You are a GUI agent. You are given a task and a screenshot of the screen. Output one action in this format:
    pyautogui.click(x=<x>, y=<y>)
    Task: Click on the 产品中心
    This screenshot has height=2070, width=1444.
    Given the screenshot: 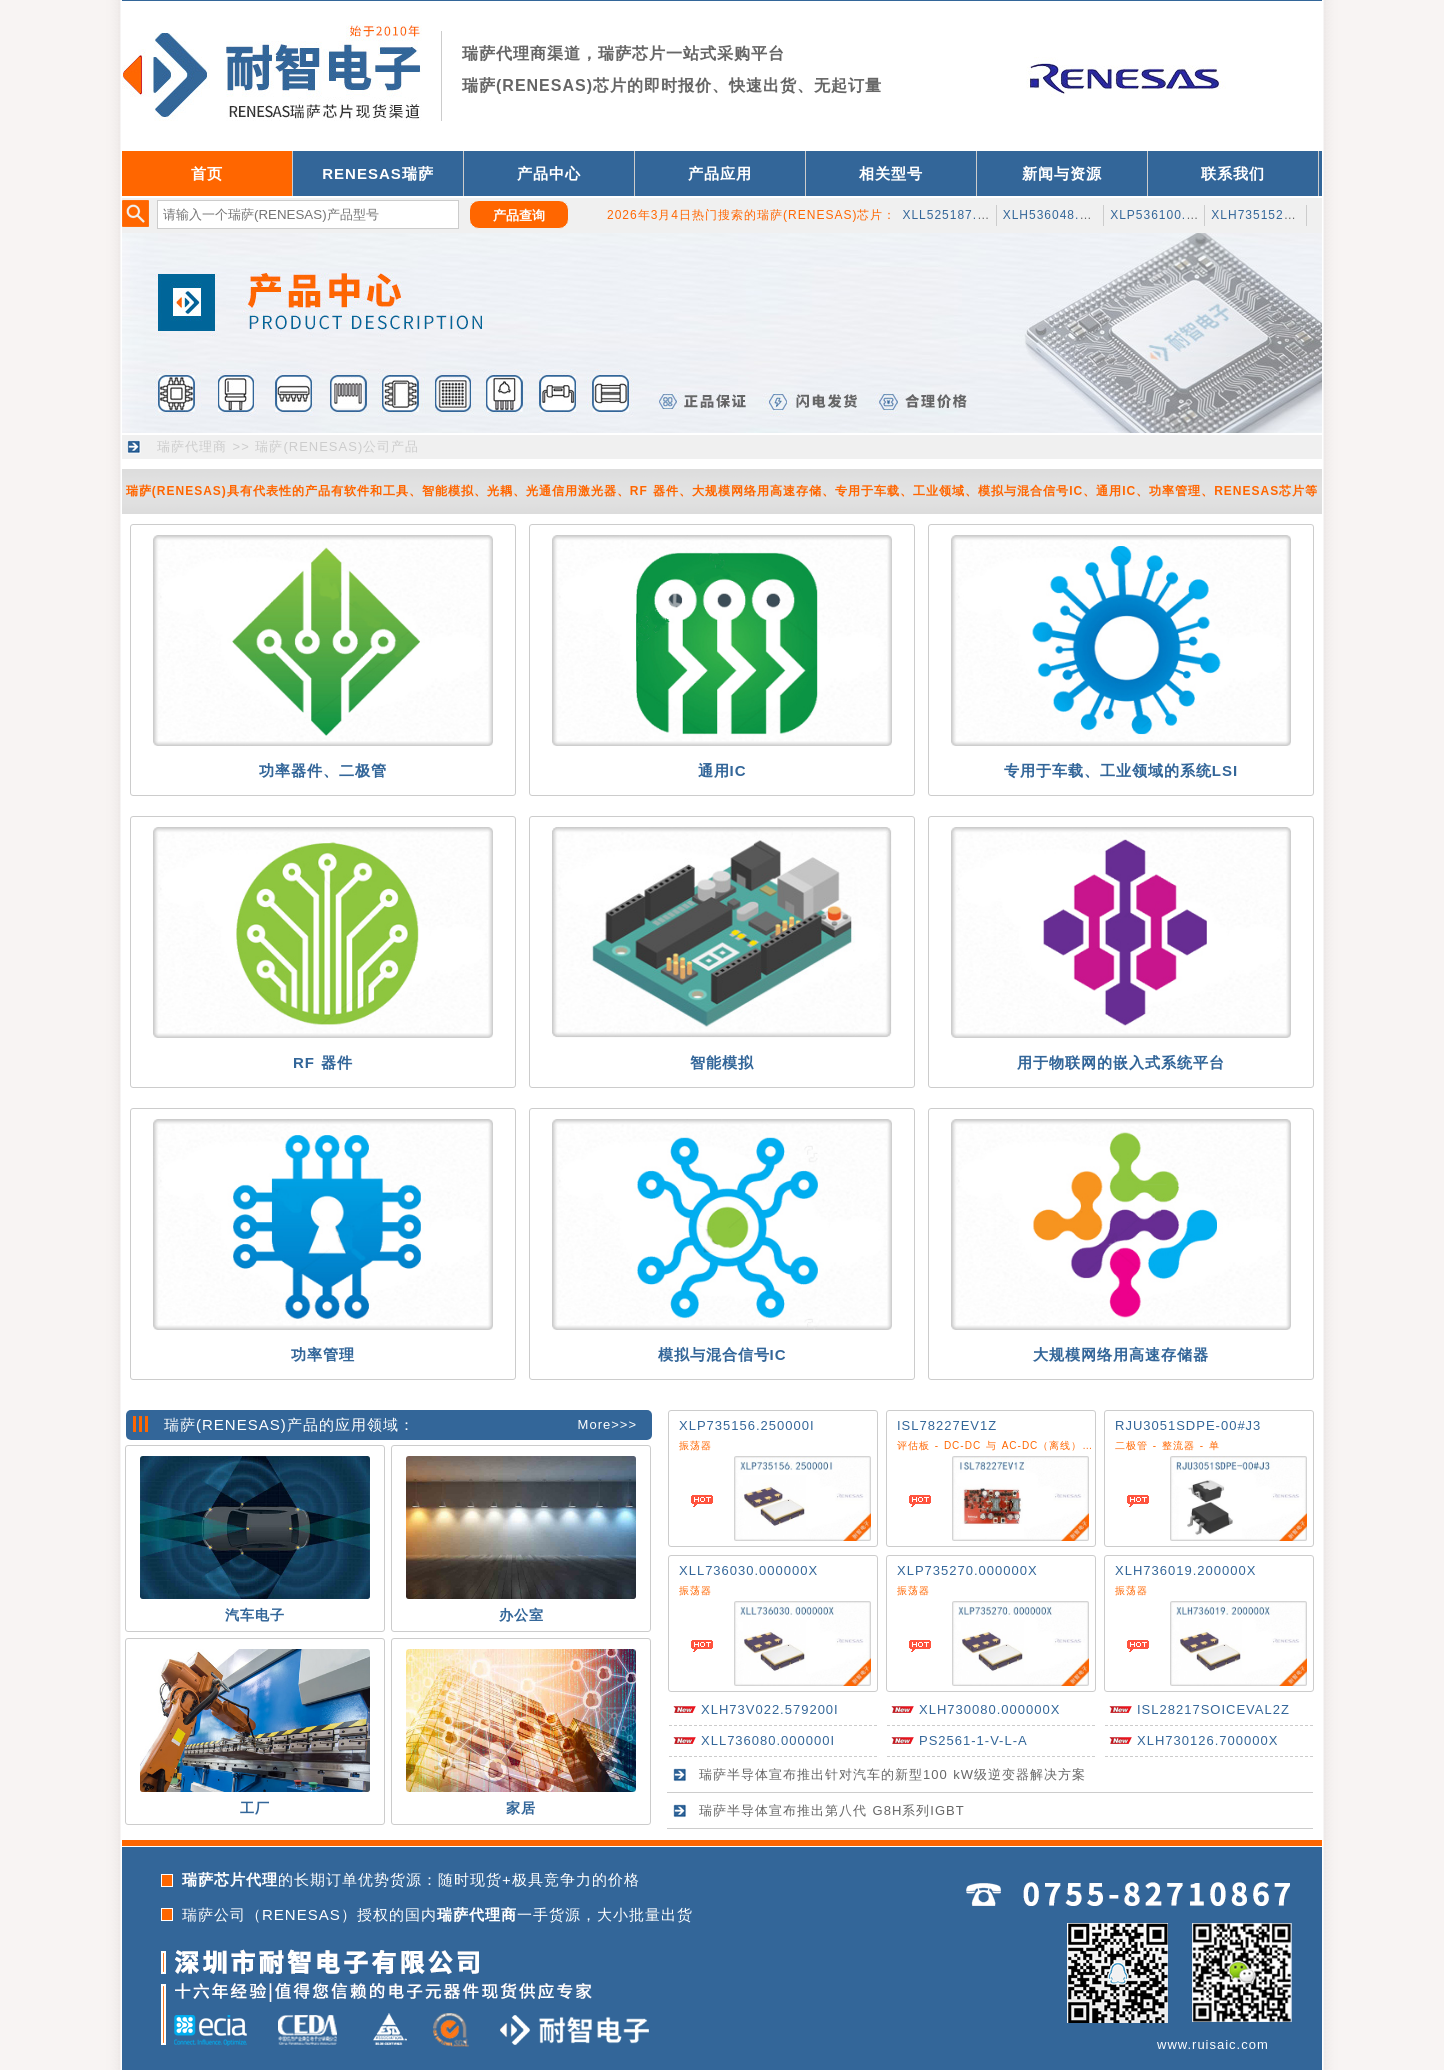 What is the action you would take?
    pyautogui.click(x=549, y=173)
    